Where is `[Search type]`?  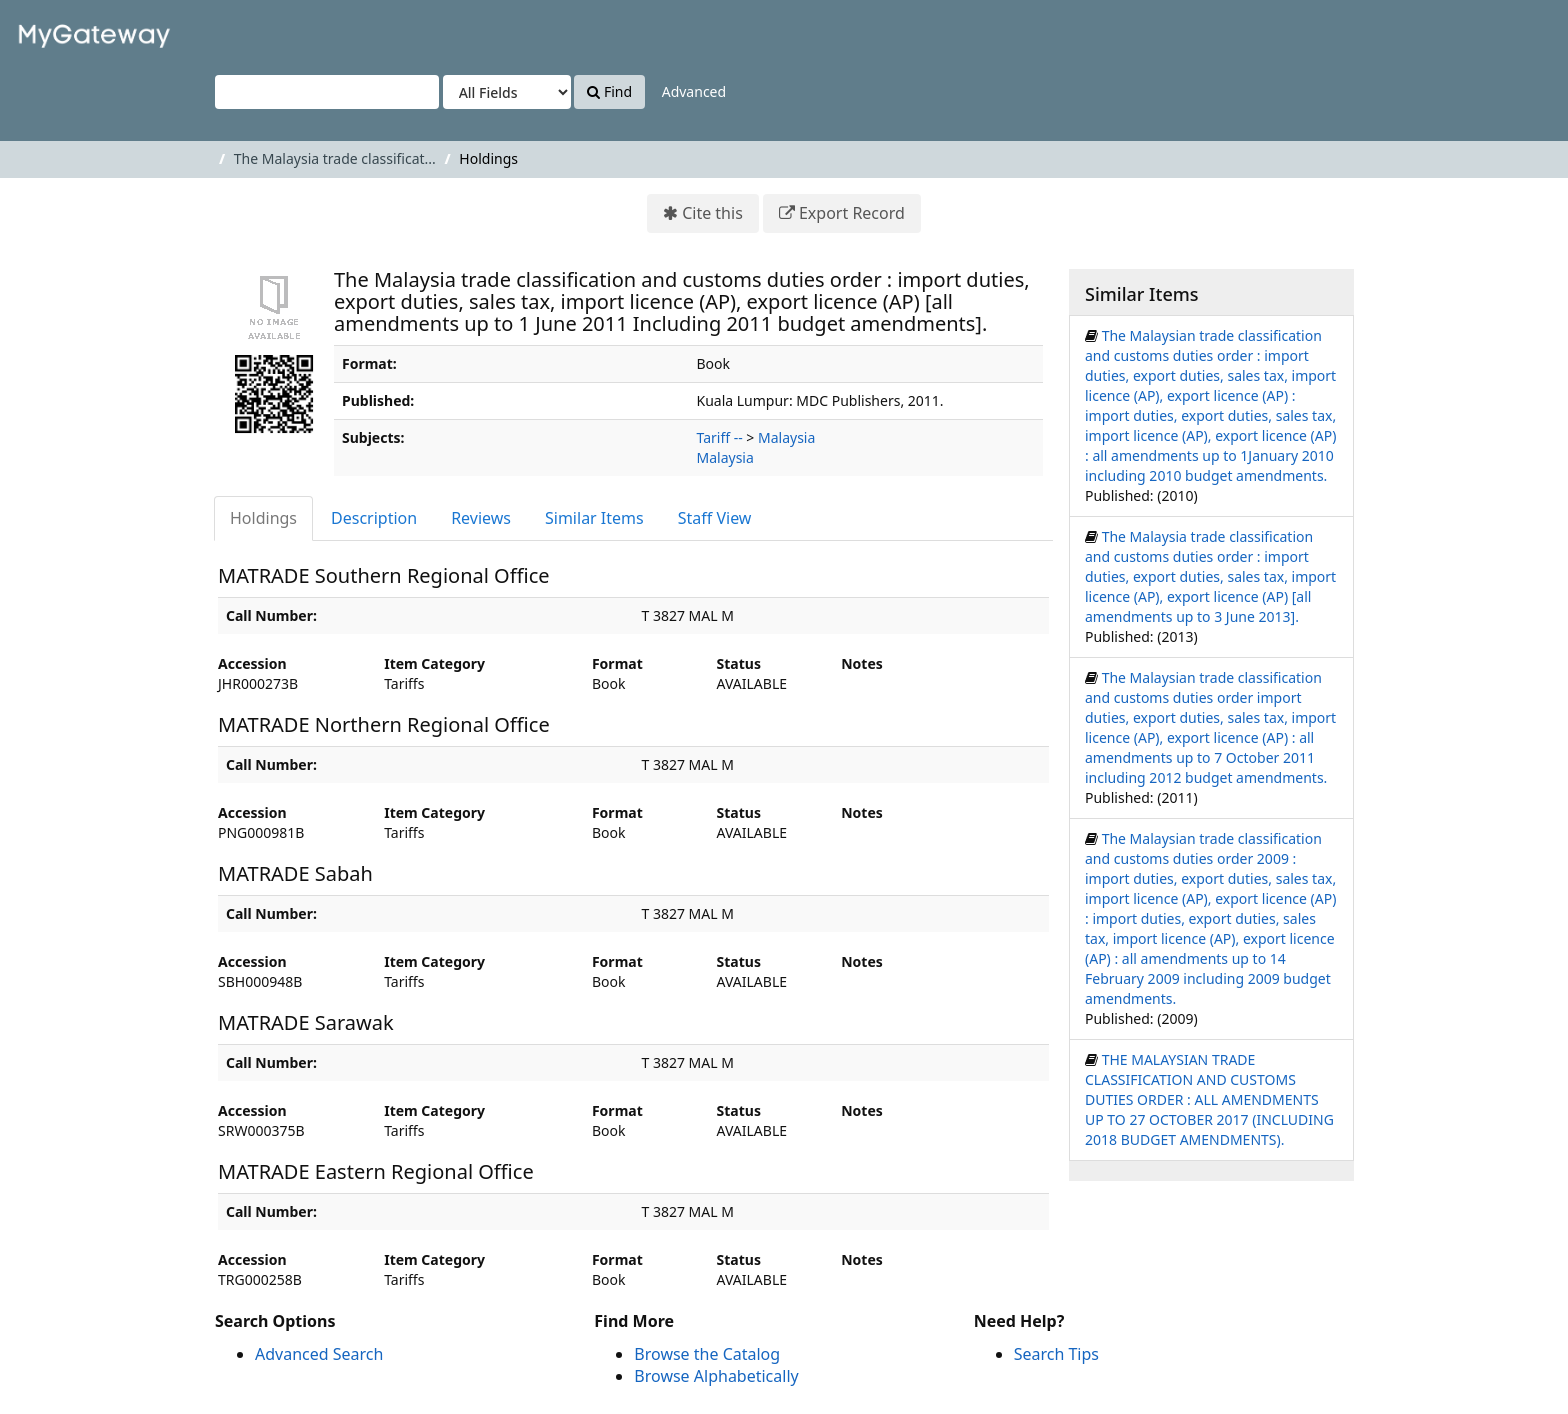
[Search type] is located at coordinates (507, 92).